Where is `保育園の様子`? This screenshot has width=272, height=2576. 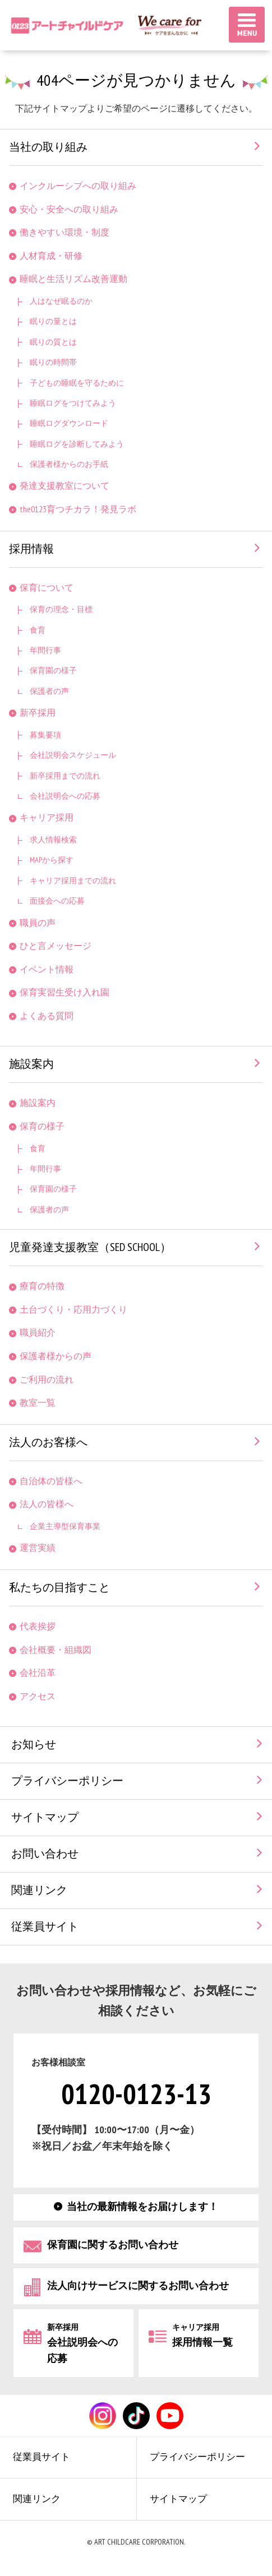
保育園の様子 is located at coordinates (53, 670).